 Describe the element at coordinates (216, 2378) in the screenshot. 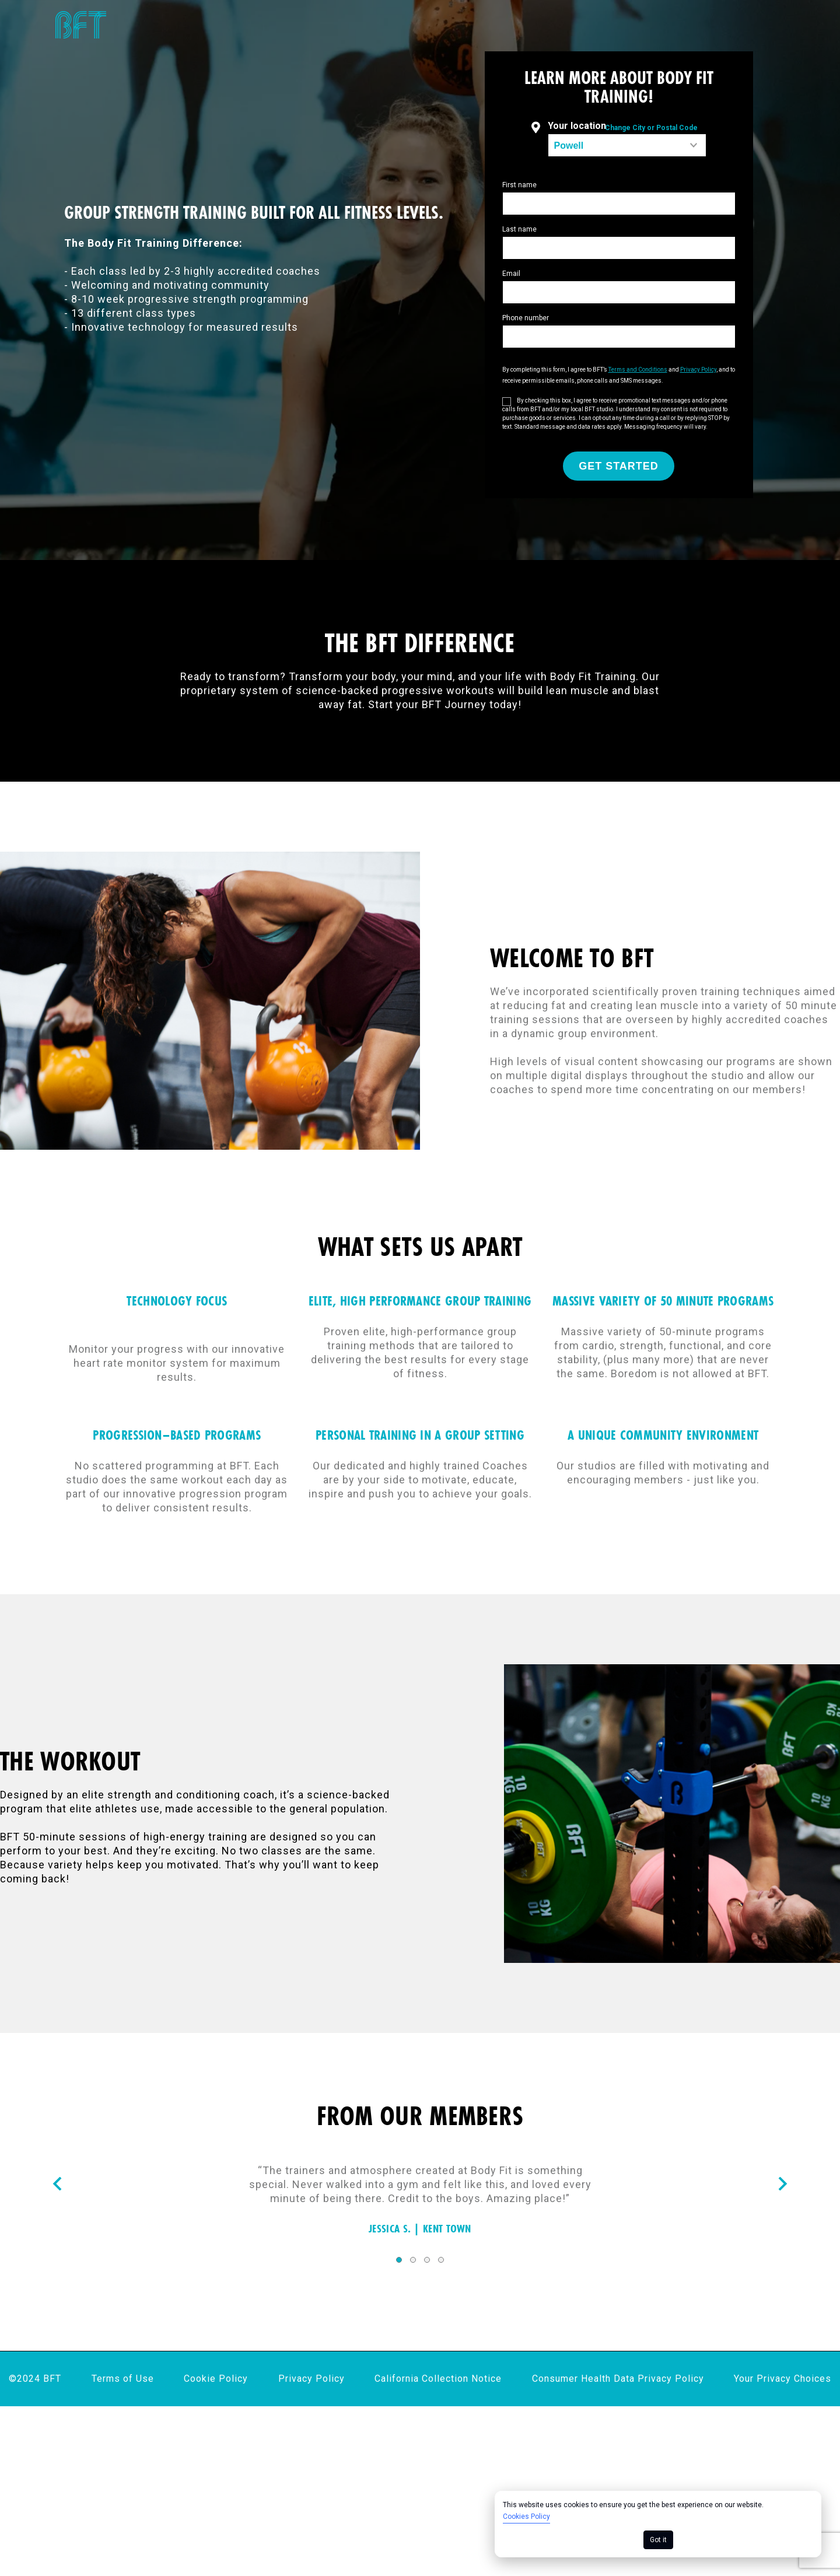

I see `Cookie Policy` at that location.